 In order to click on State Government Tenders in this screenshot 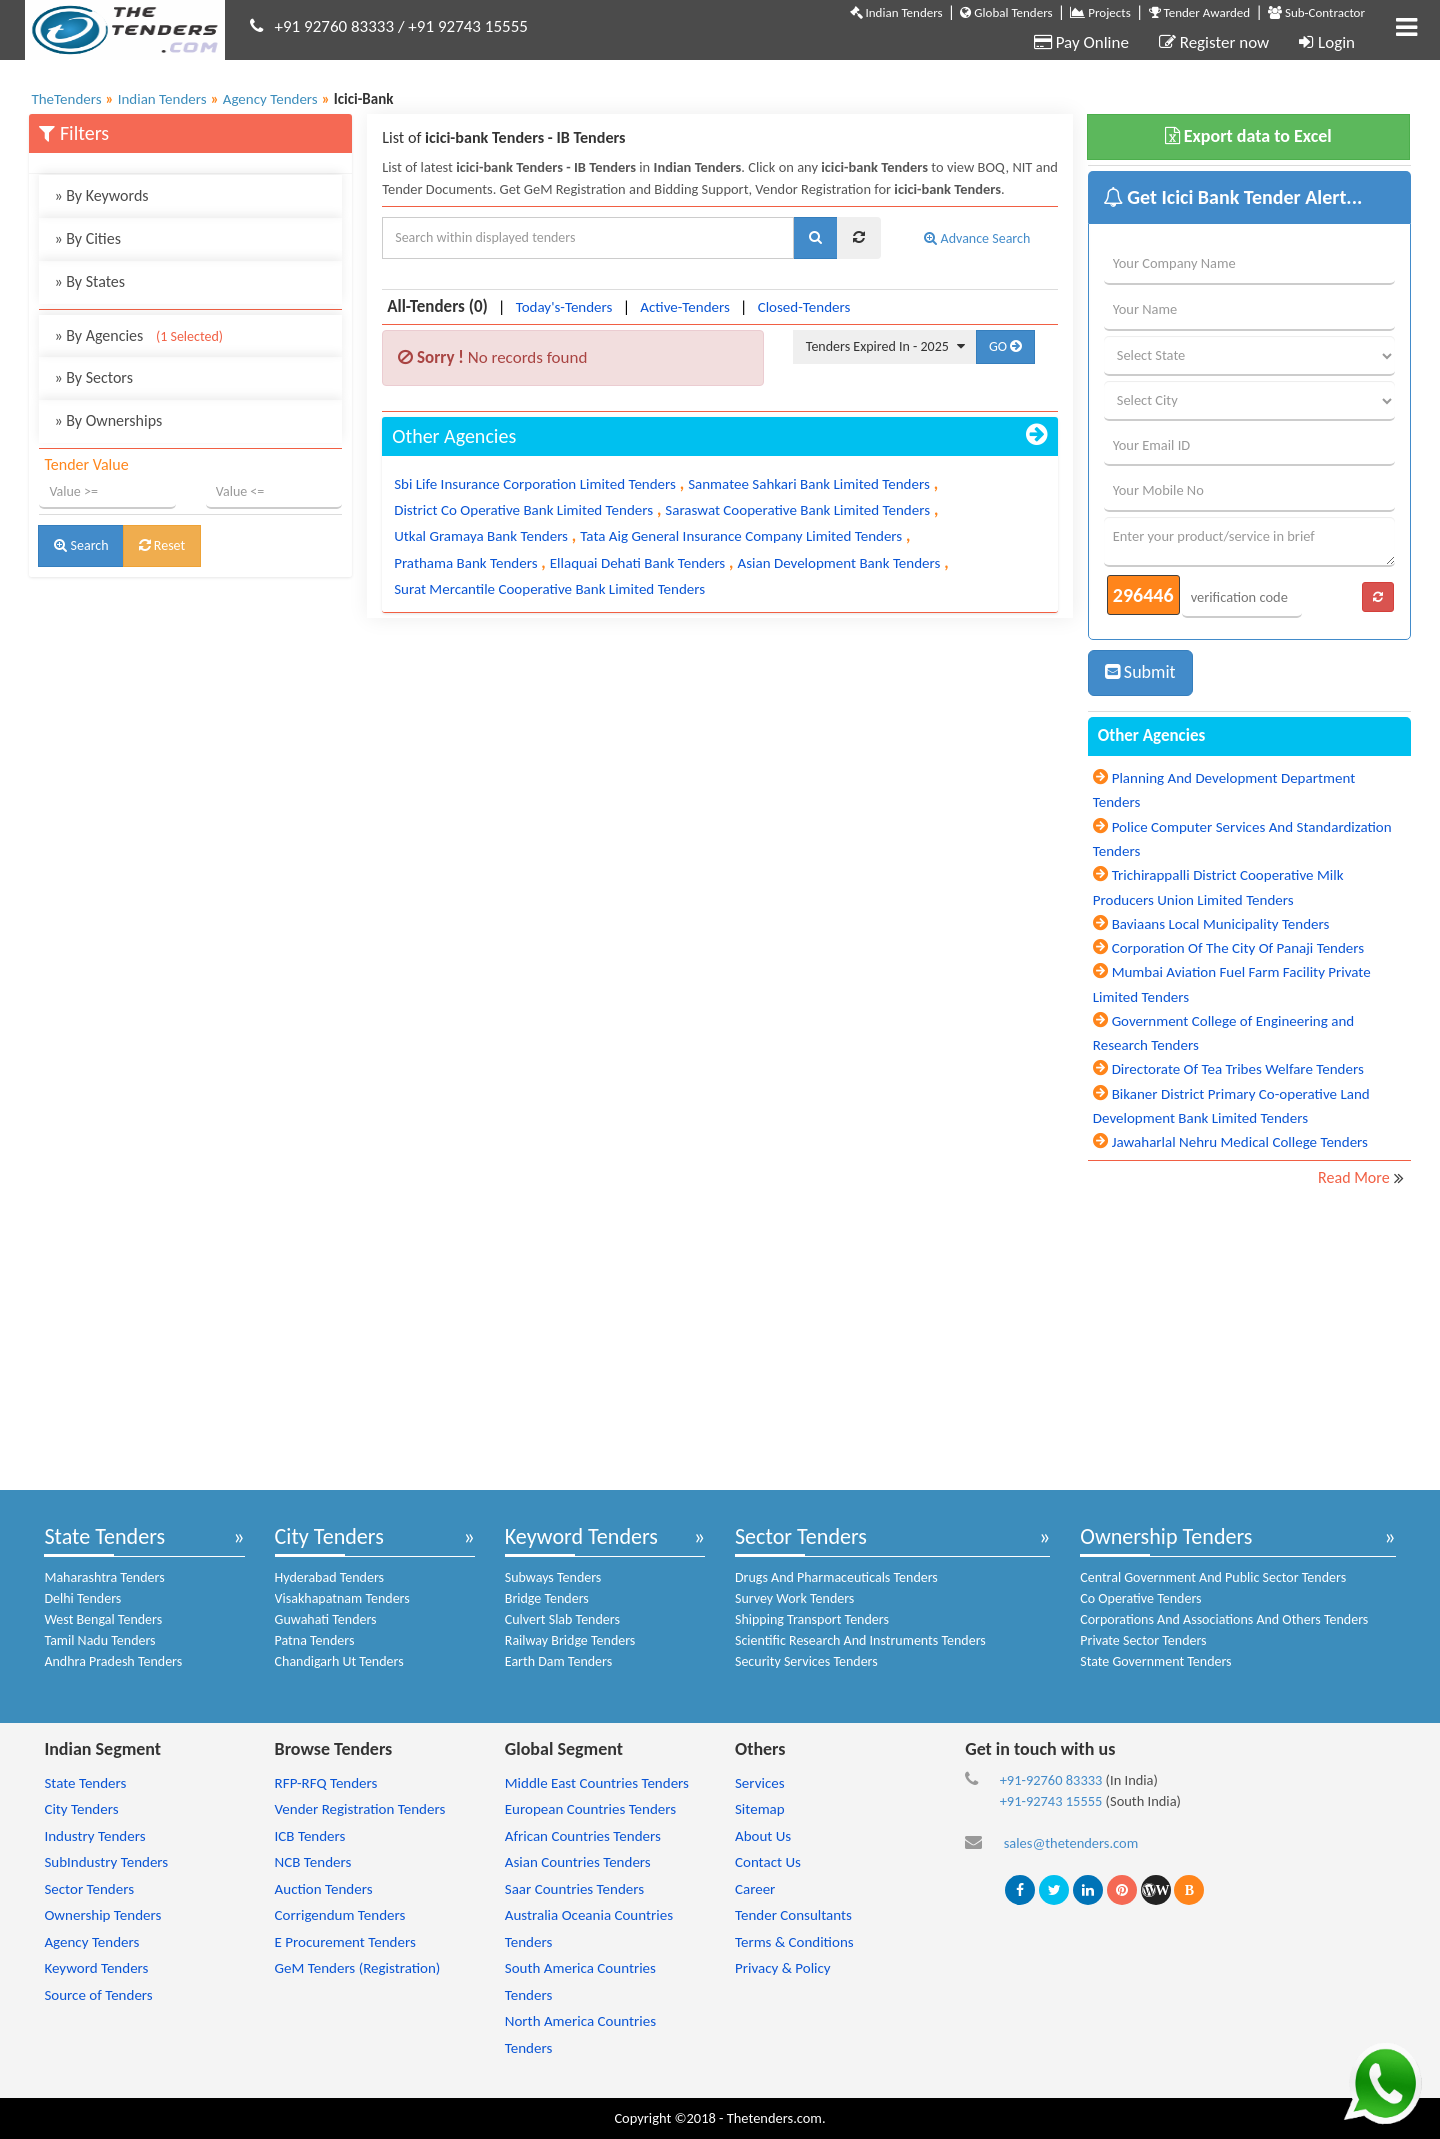, I will do `click(1155, 1661)`.